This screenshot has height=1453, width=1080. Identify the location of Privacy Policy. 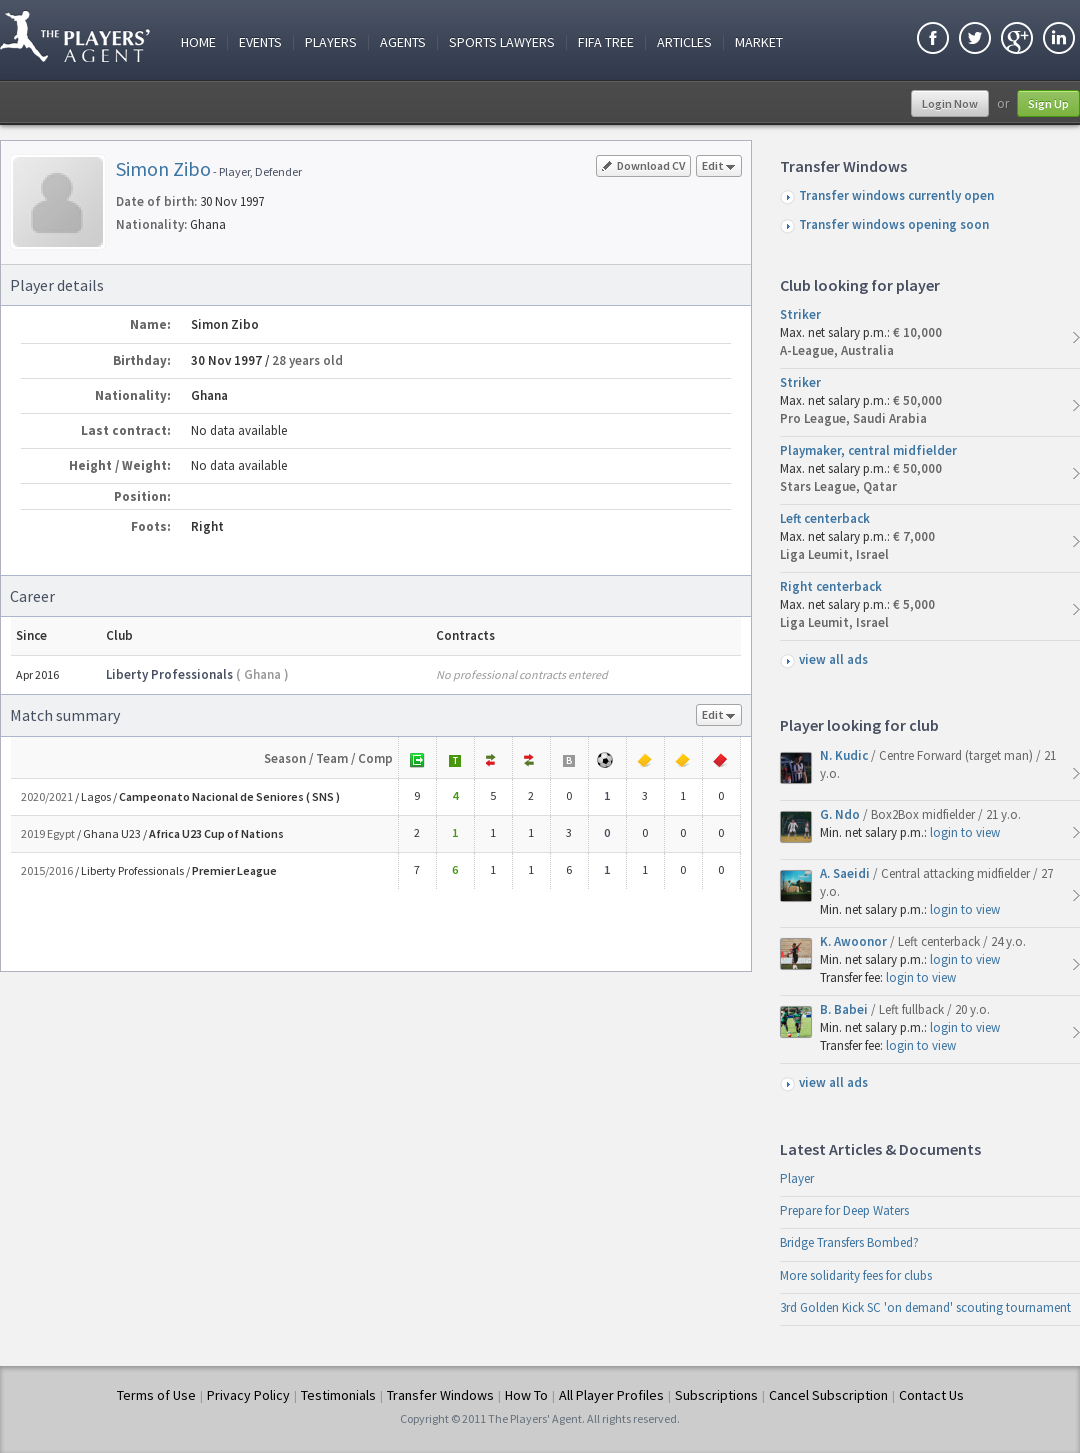
(248, 1395).